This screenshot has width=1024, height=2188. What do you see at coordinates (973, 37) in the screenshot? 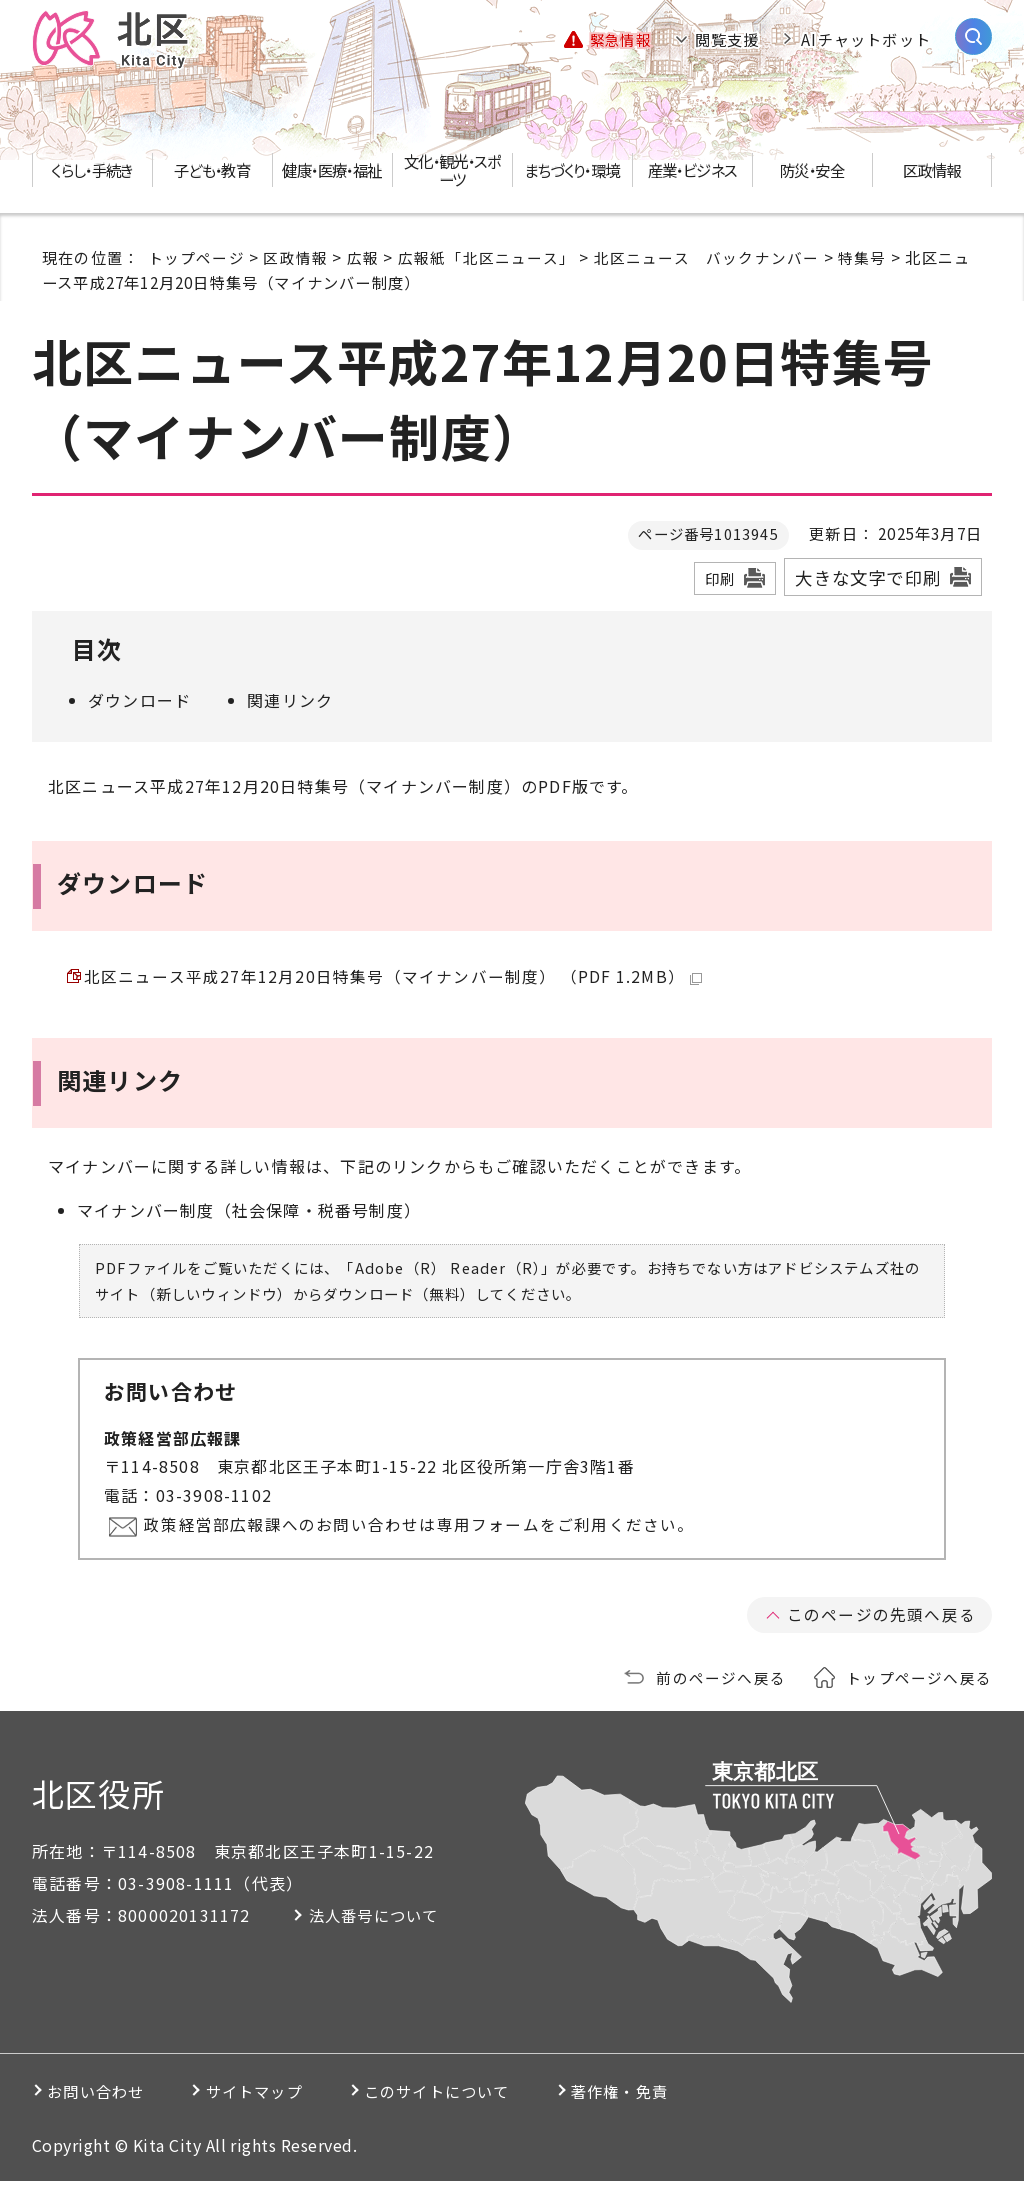
I see `[サイト内検索を開く]` at bounding box center [973, 37].